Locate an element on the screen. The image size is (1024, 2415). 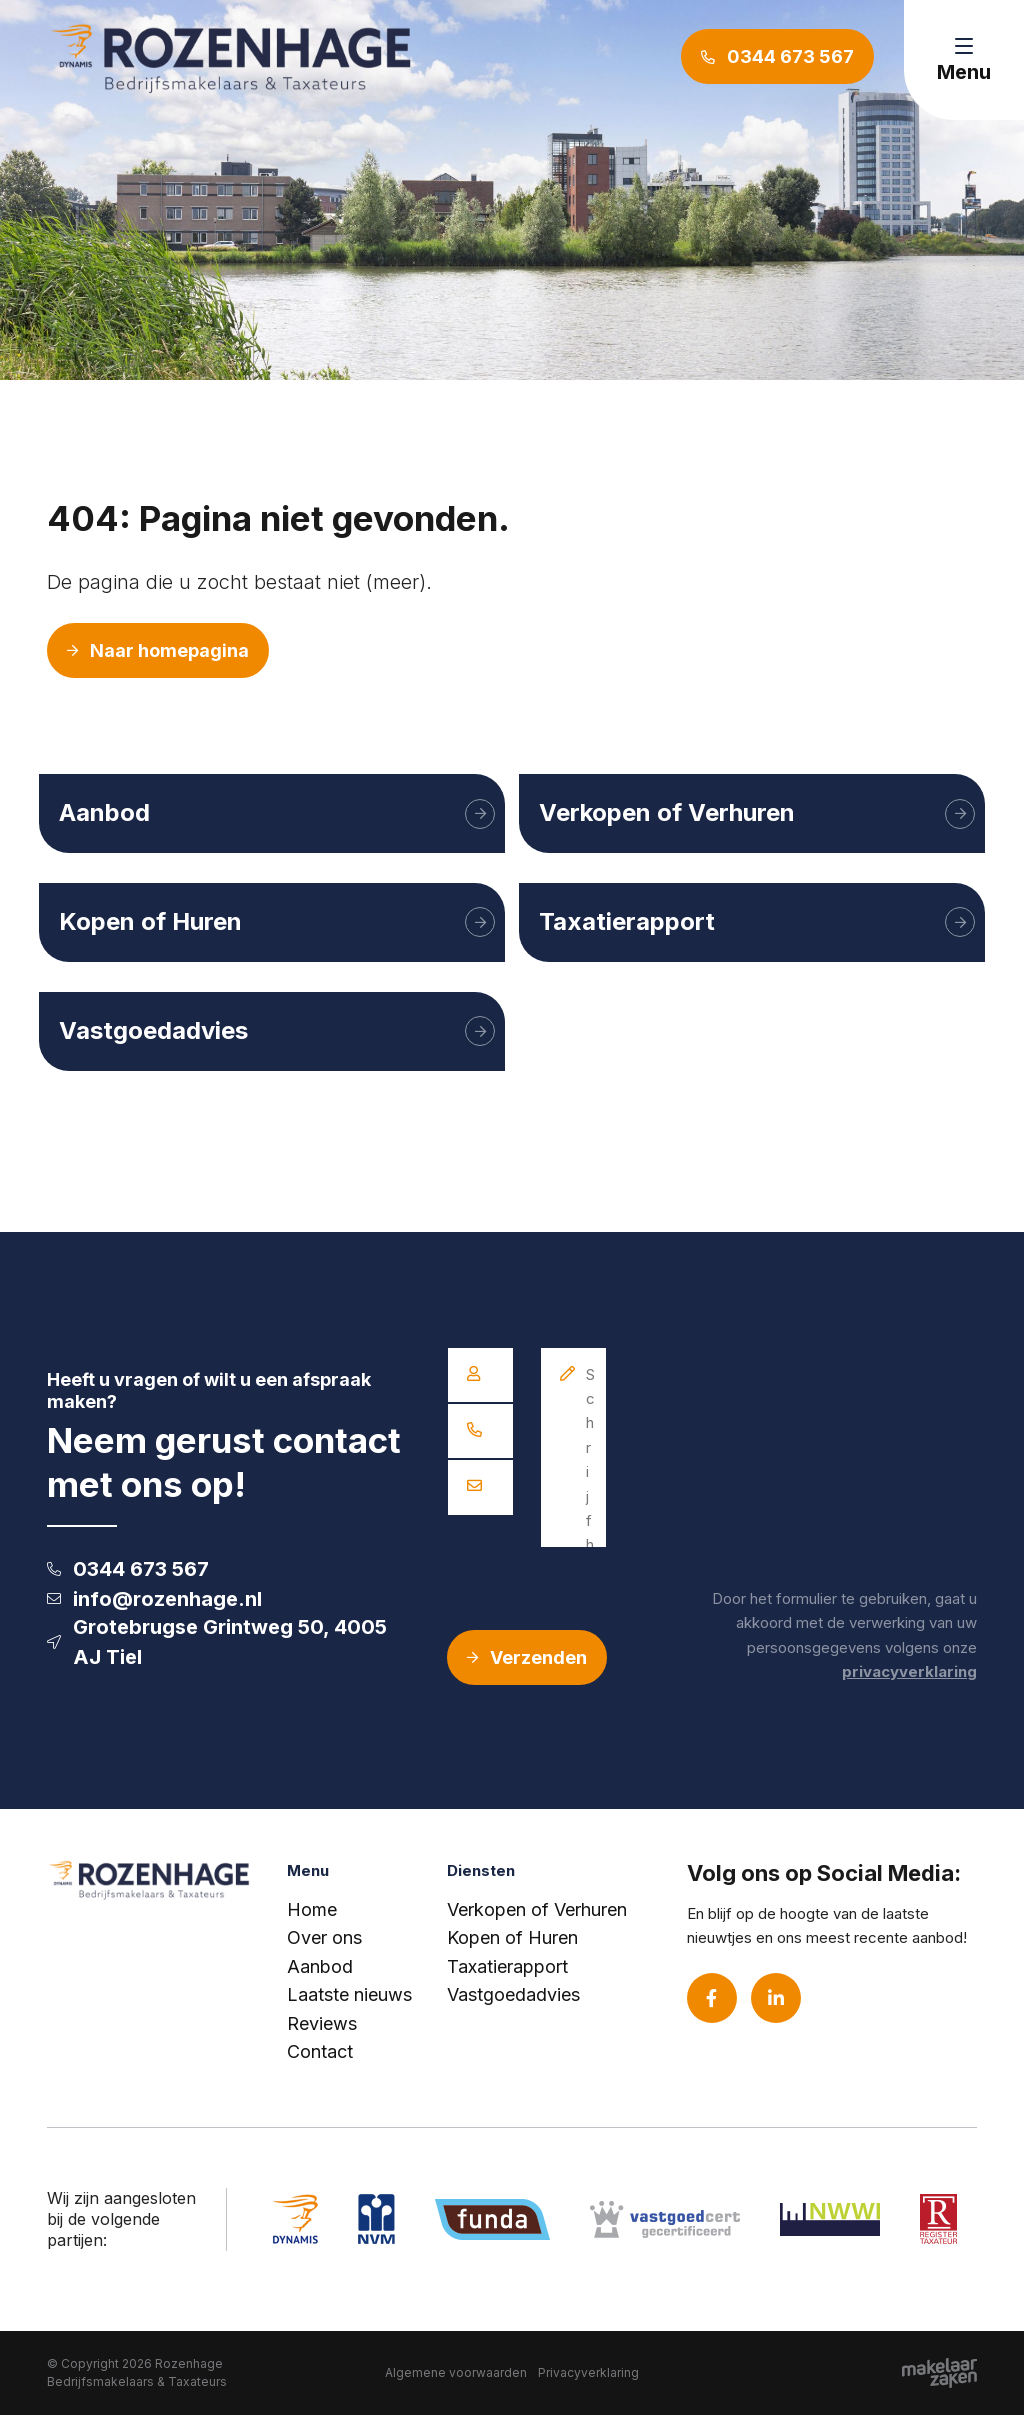
Laatste nieuws is located at coordinates (349, 1994).